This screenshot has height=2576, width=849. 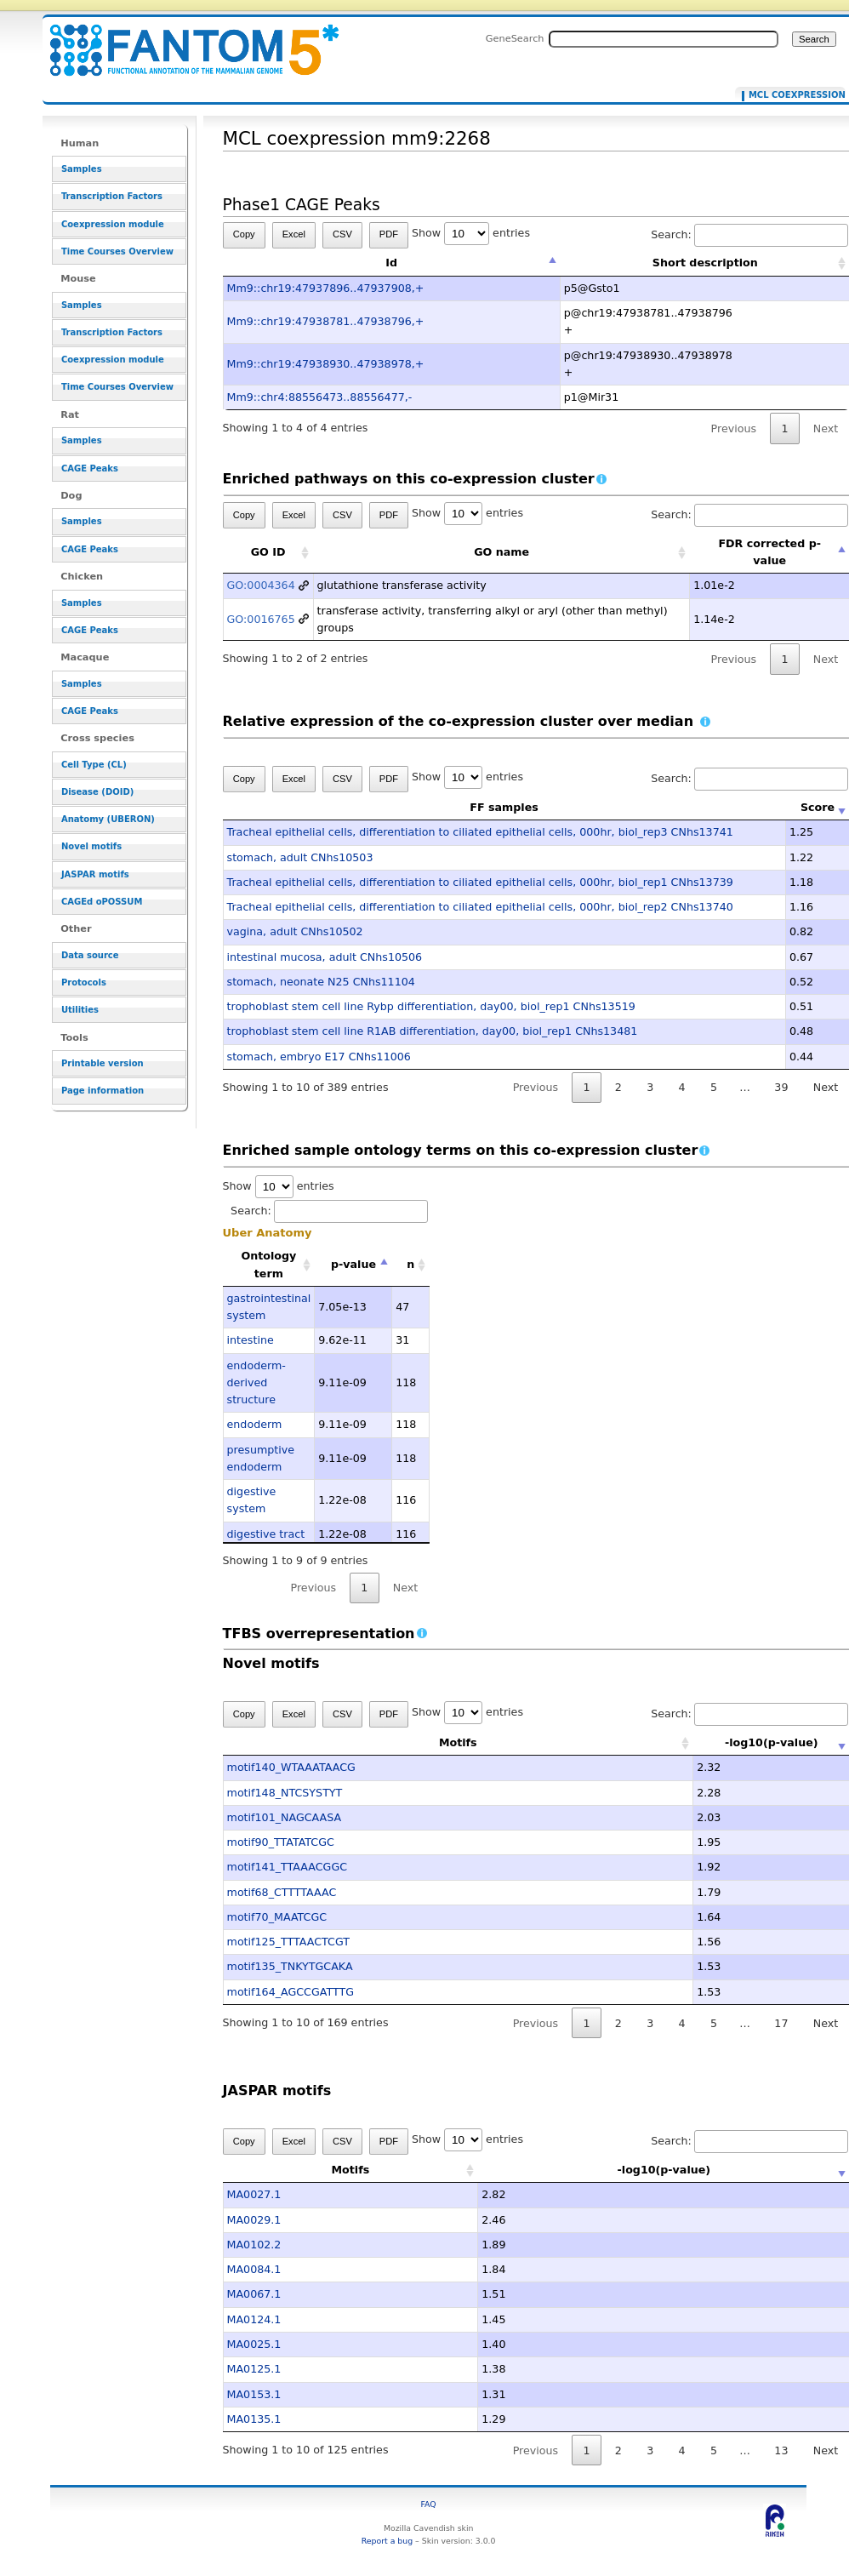 What do you see at coordinates (254, 2294) in the screenshot?
I see `MA0067.1` at bounding box center [254, 2294].